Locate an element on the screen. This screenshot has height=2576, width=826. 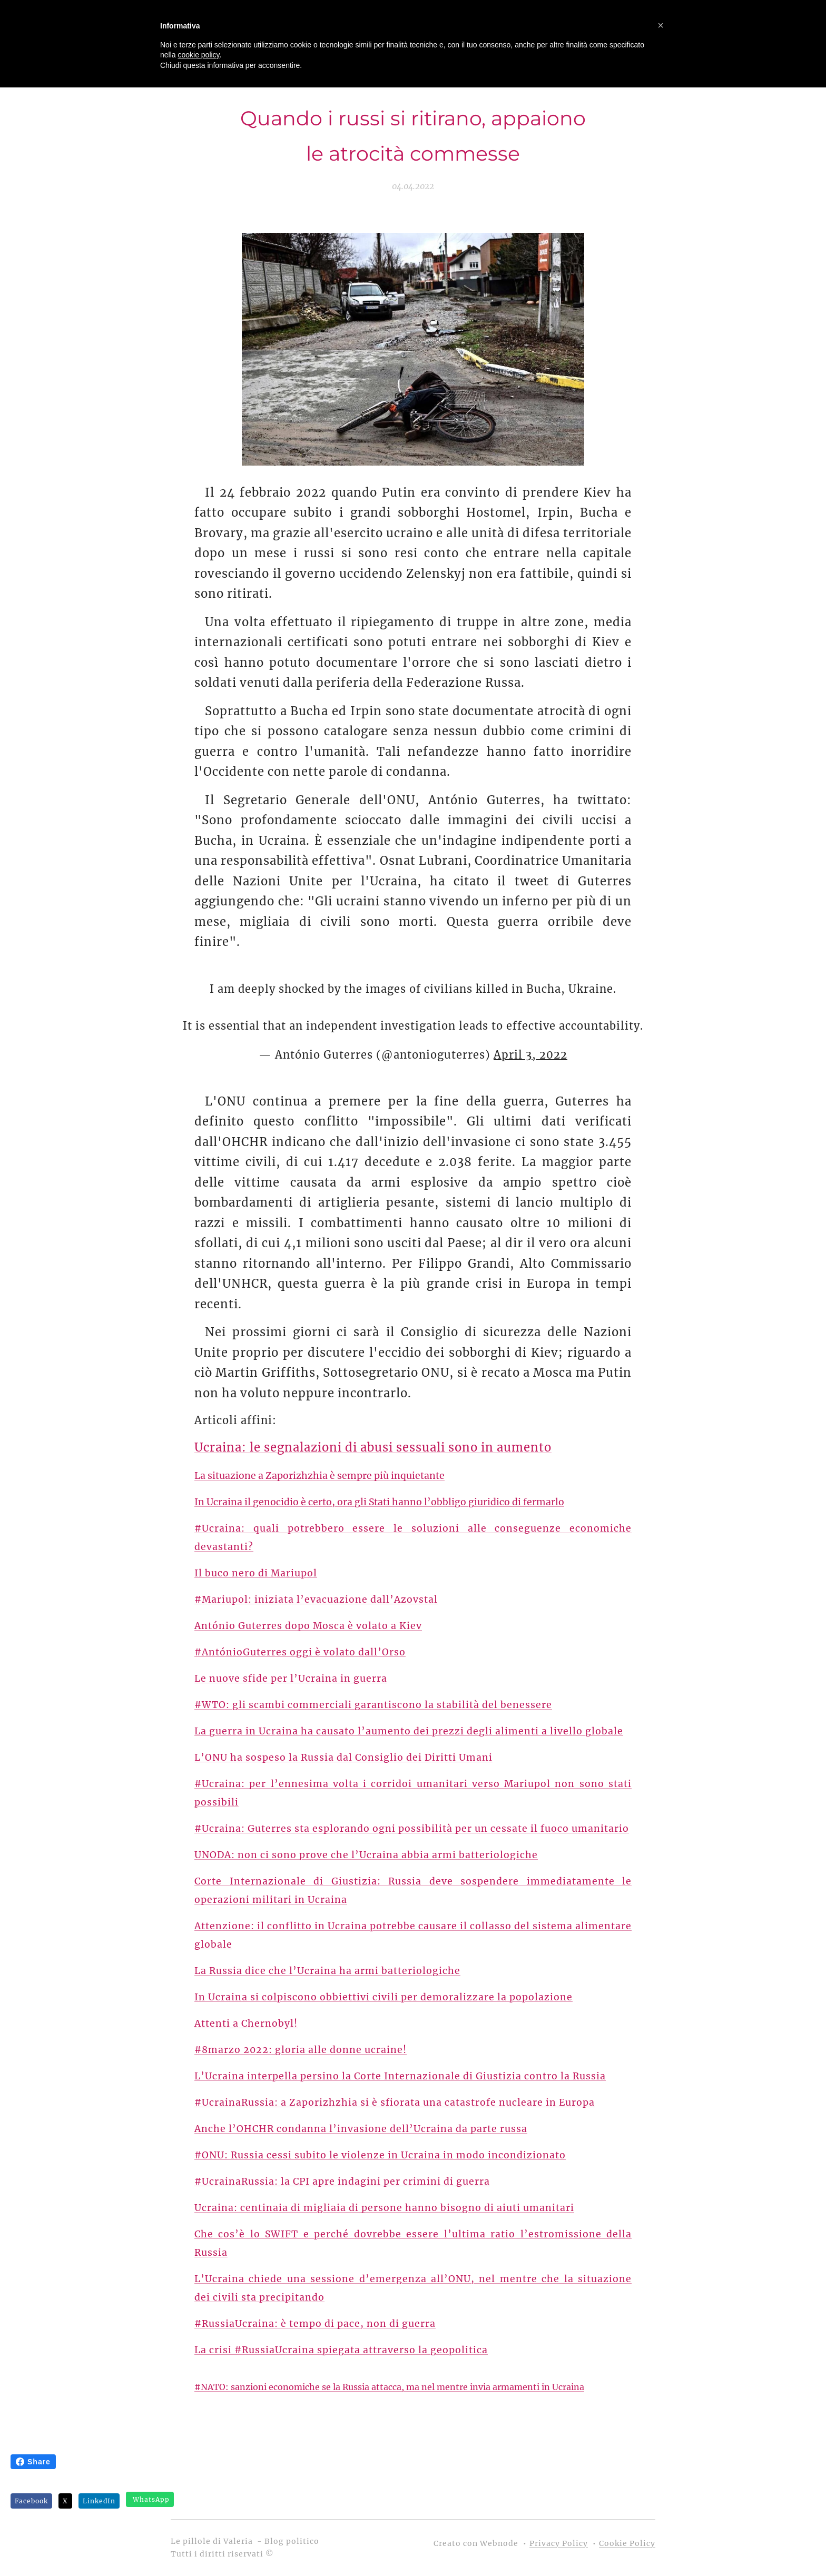
In Ucraina il genocidio è certo, ora gli Stati hanno l’obbligo giuridico di fermarlo is located at coordinates (379, 1502).